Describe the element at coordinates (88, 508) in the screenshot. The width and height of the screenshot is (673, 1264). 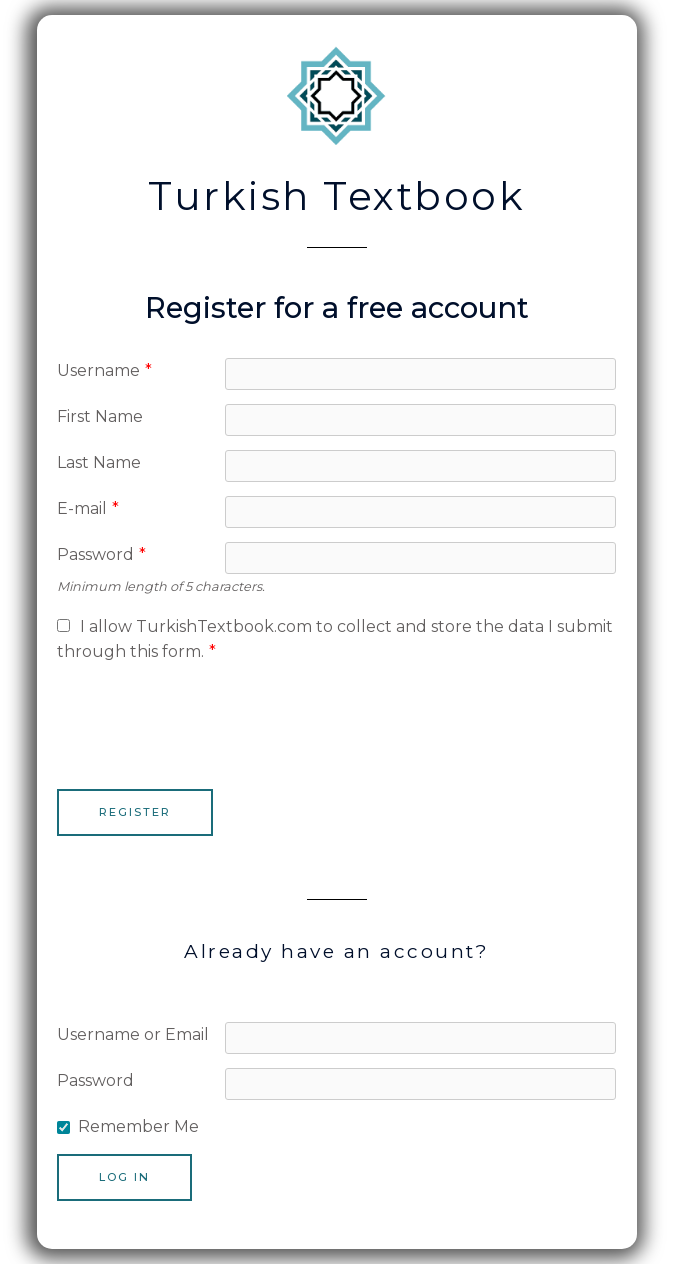
I see `E-mail` at that location.